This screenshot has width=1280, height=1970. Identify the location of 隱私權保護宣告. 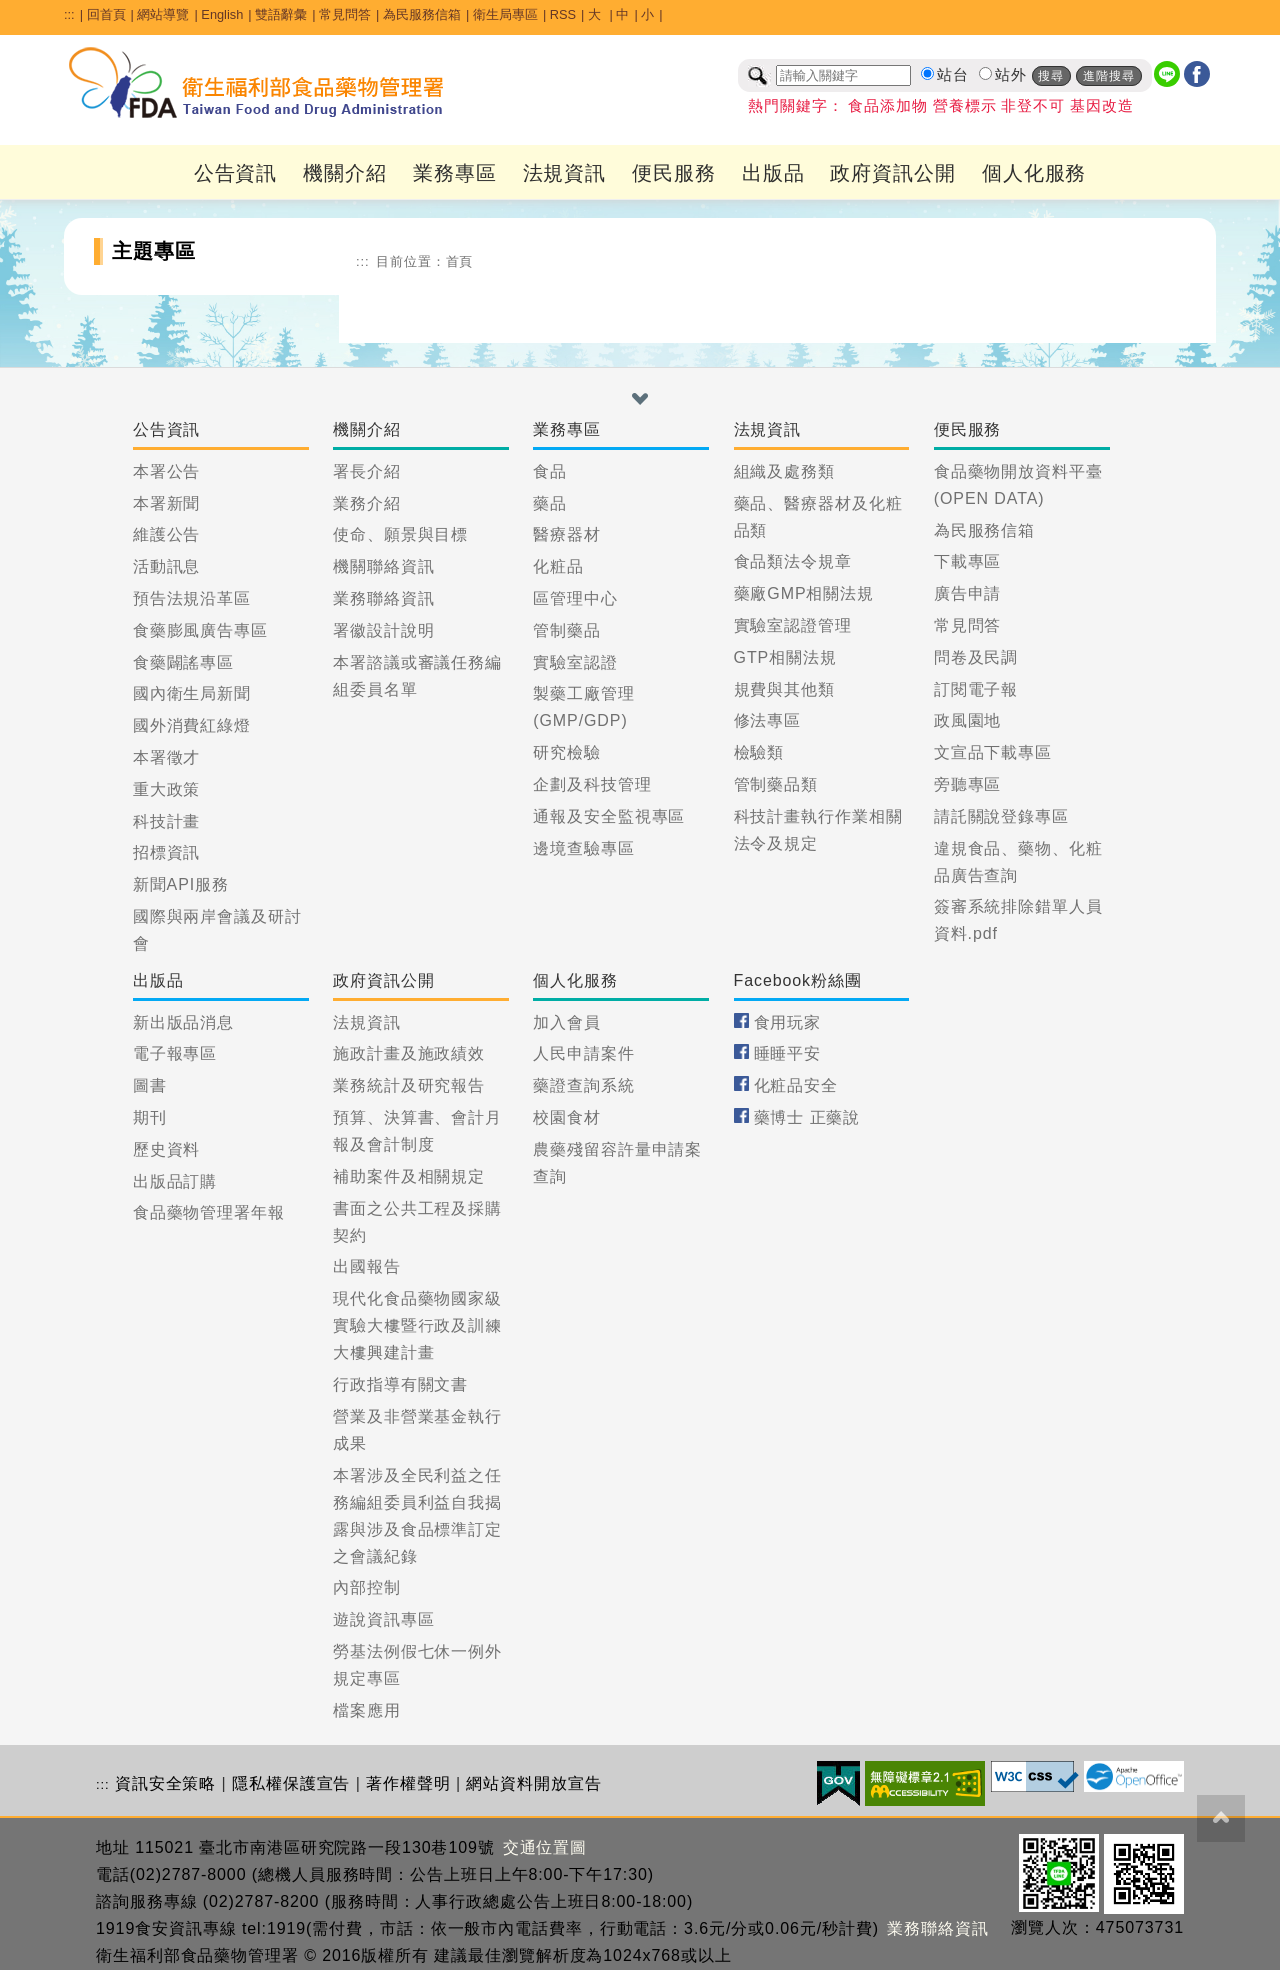
(291, 1783).